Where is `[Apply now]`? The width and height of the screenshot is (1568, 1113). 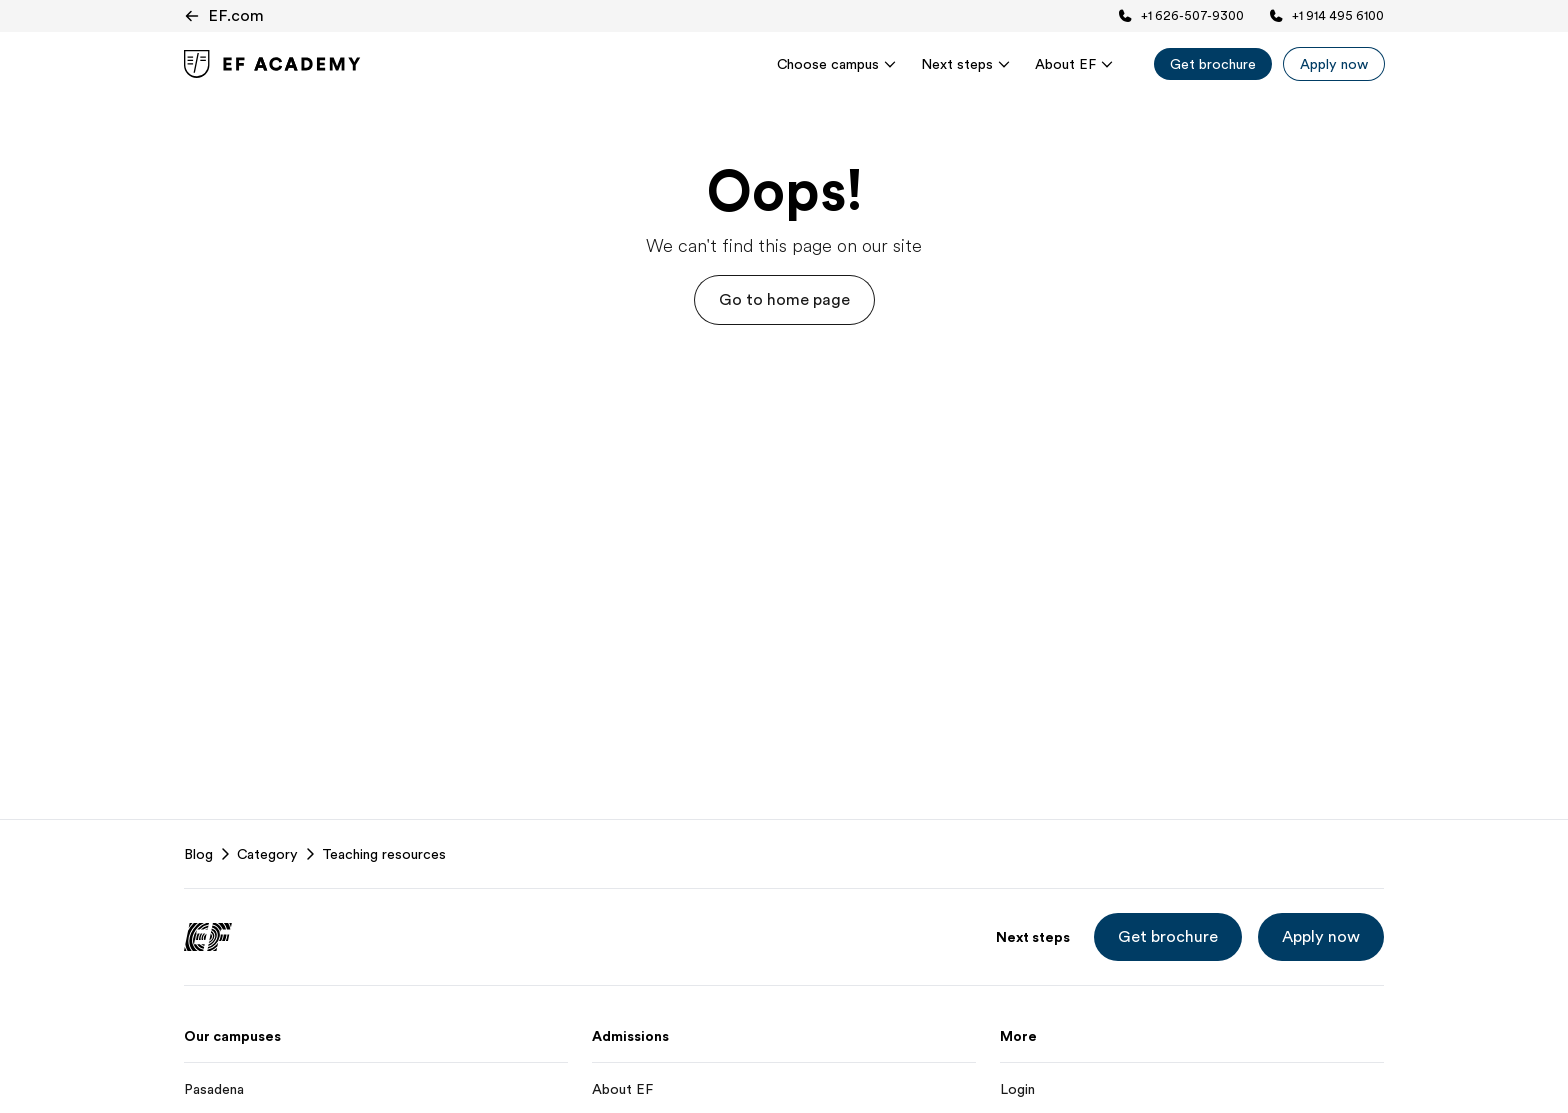 [Apply now] is located at coordinates (1334, 64).